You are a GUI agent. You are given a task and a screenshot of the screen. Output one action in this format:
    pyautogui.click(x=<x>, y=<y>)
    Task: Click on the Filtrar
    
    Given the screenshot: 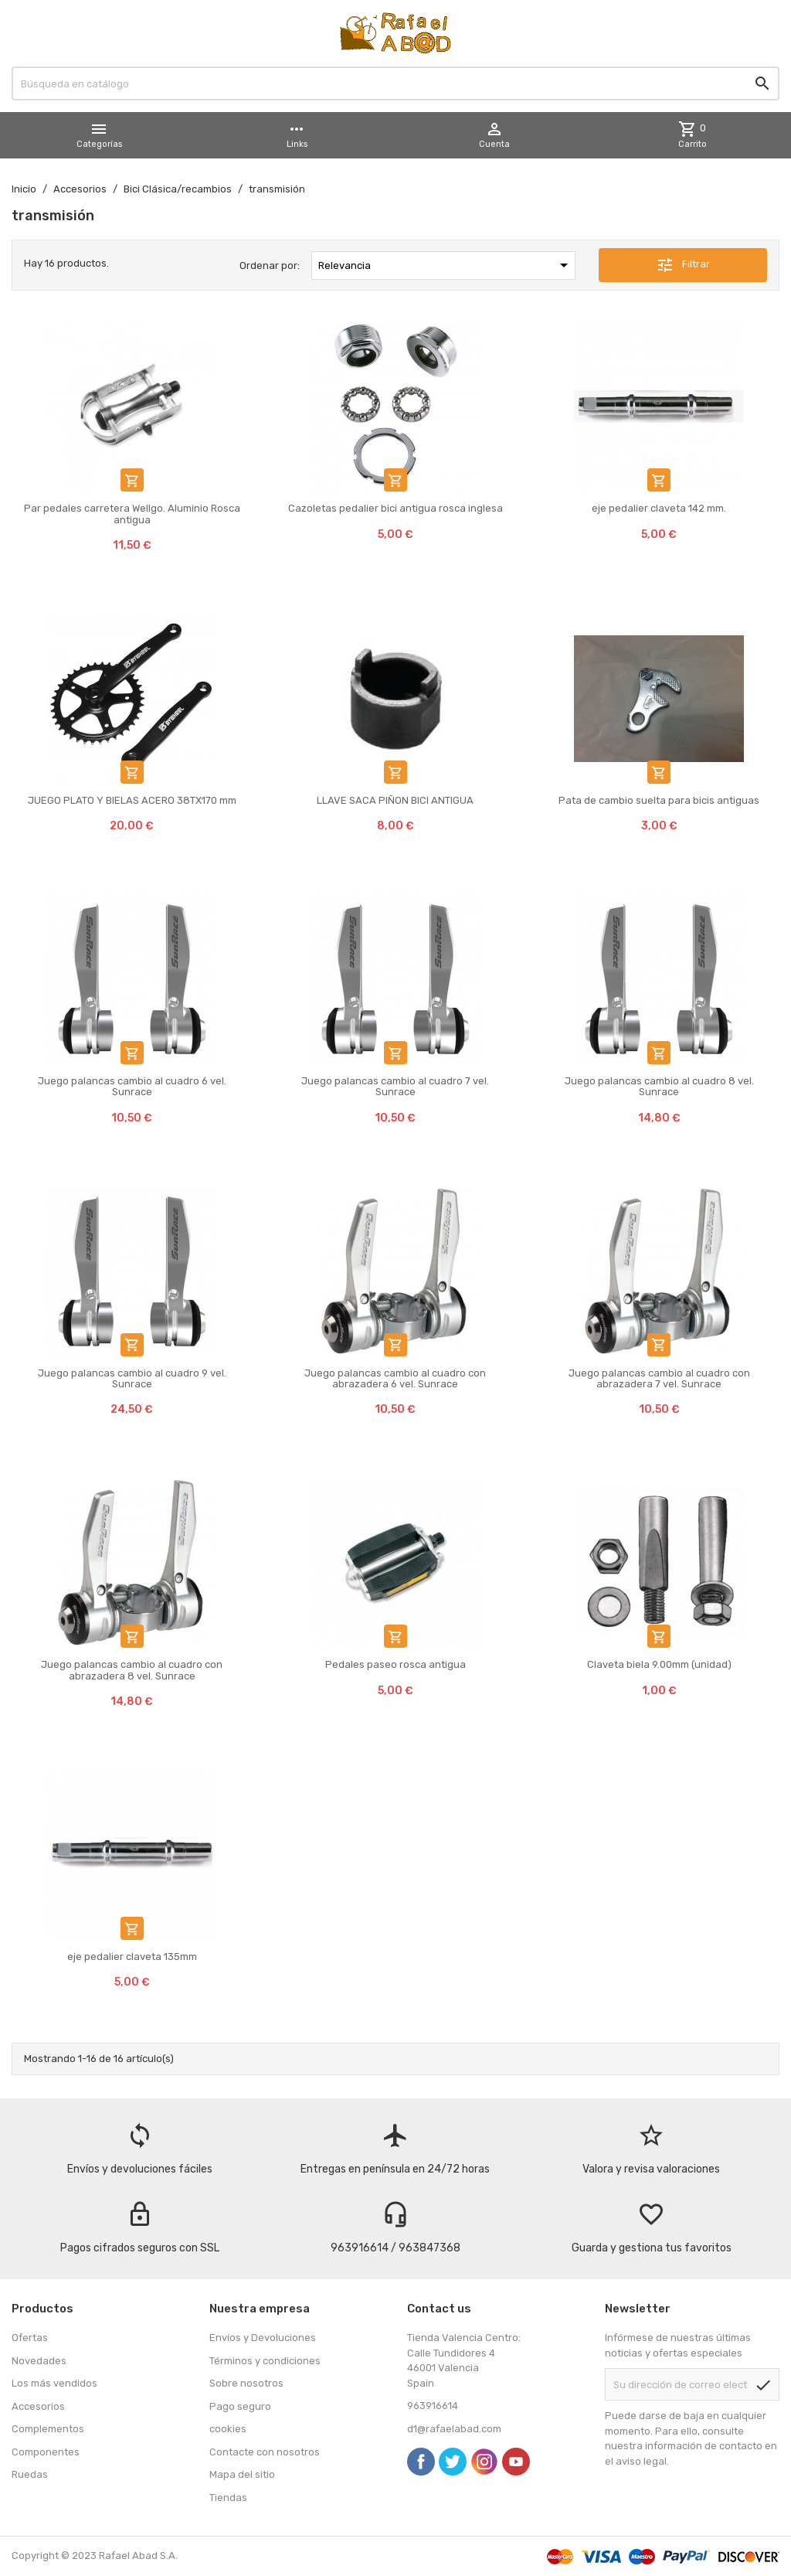 What is the action you would take?
    pyautogui.click(x=683, y=265)
    